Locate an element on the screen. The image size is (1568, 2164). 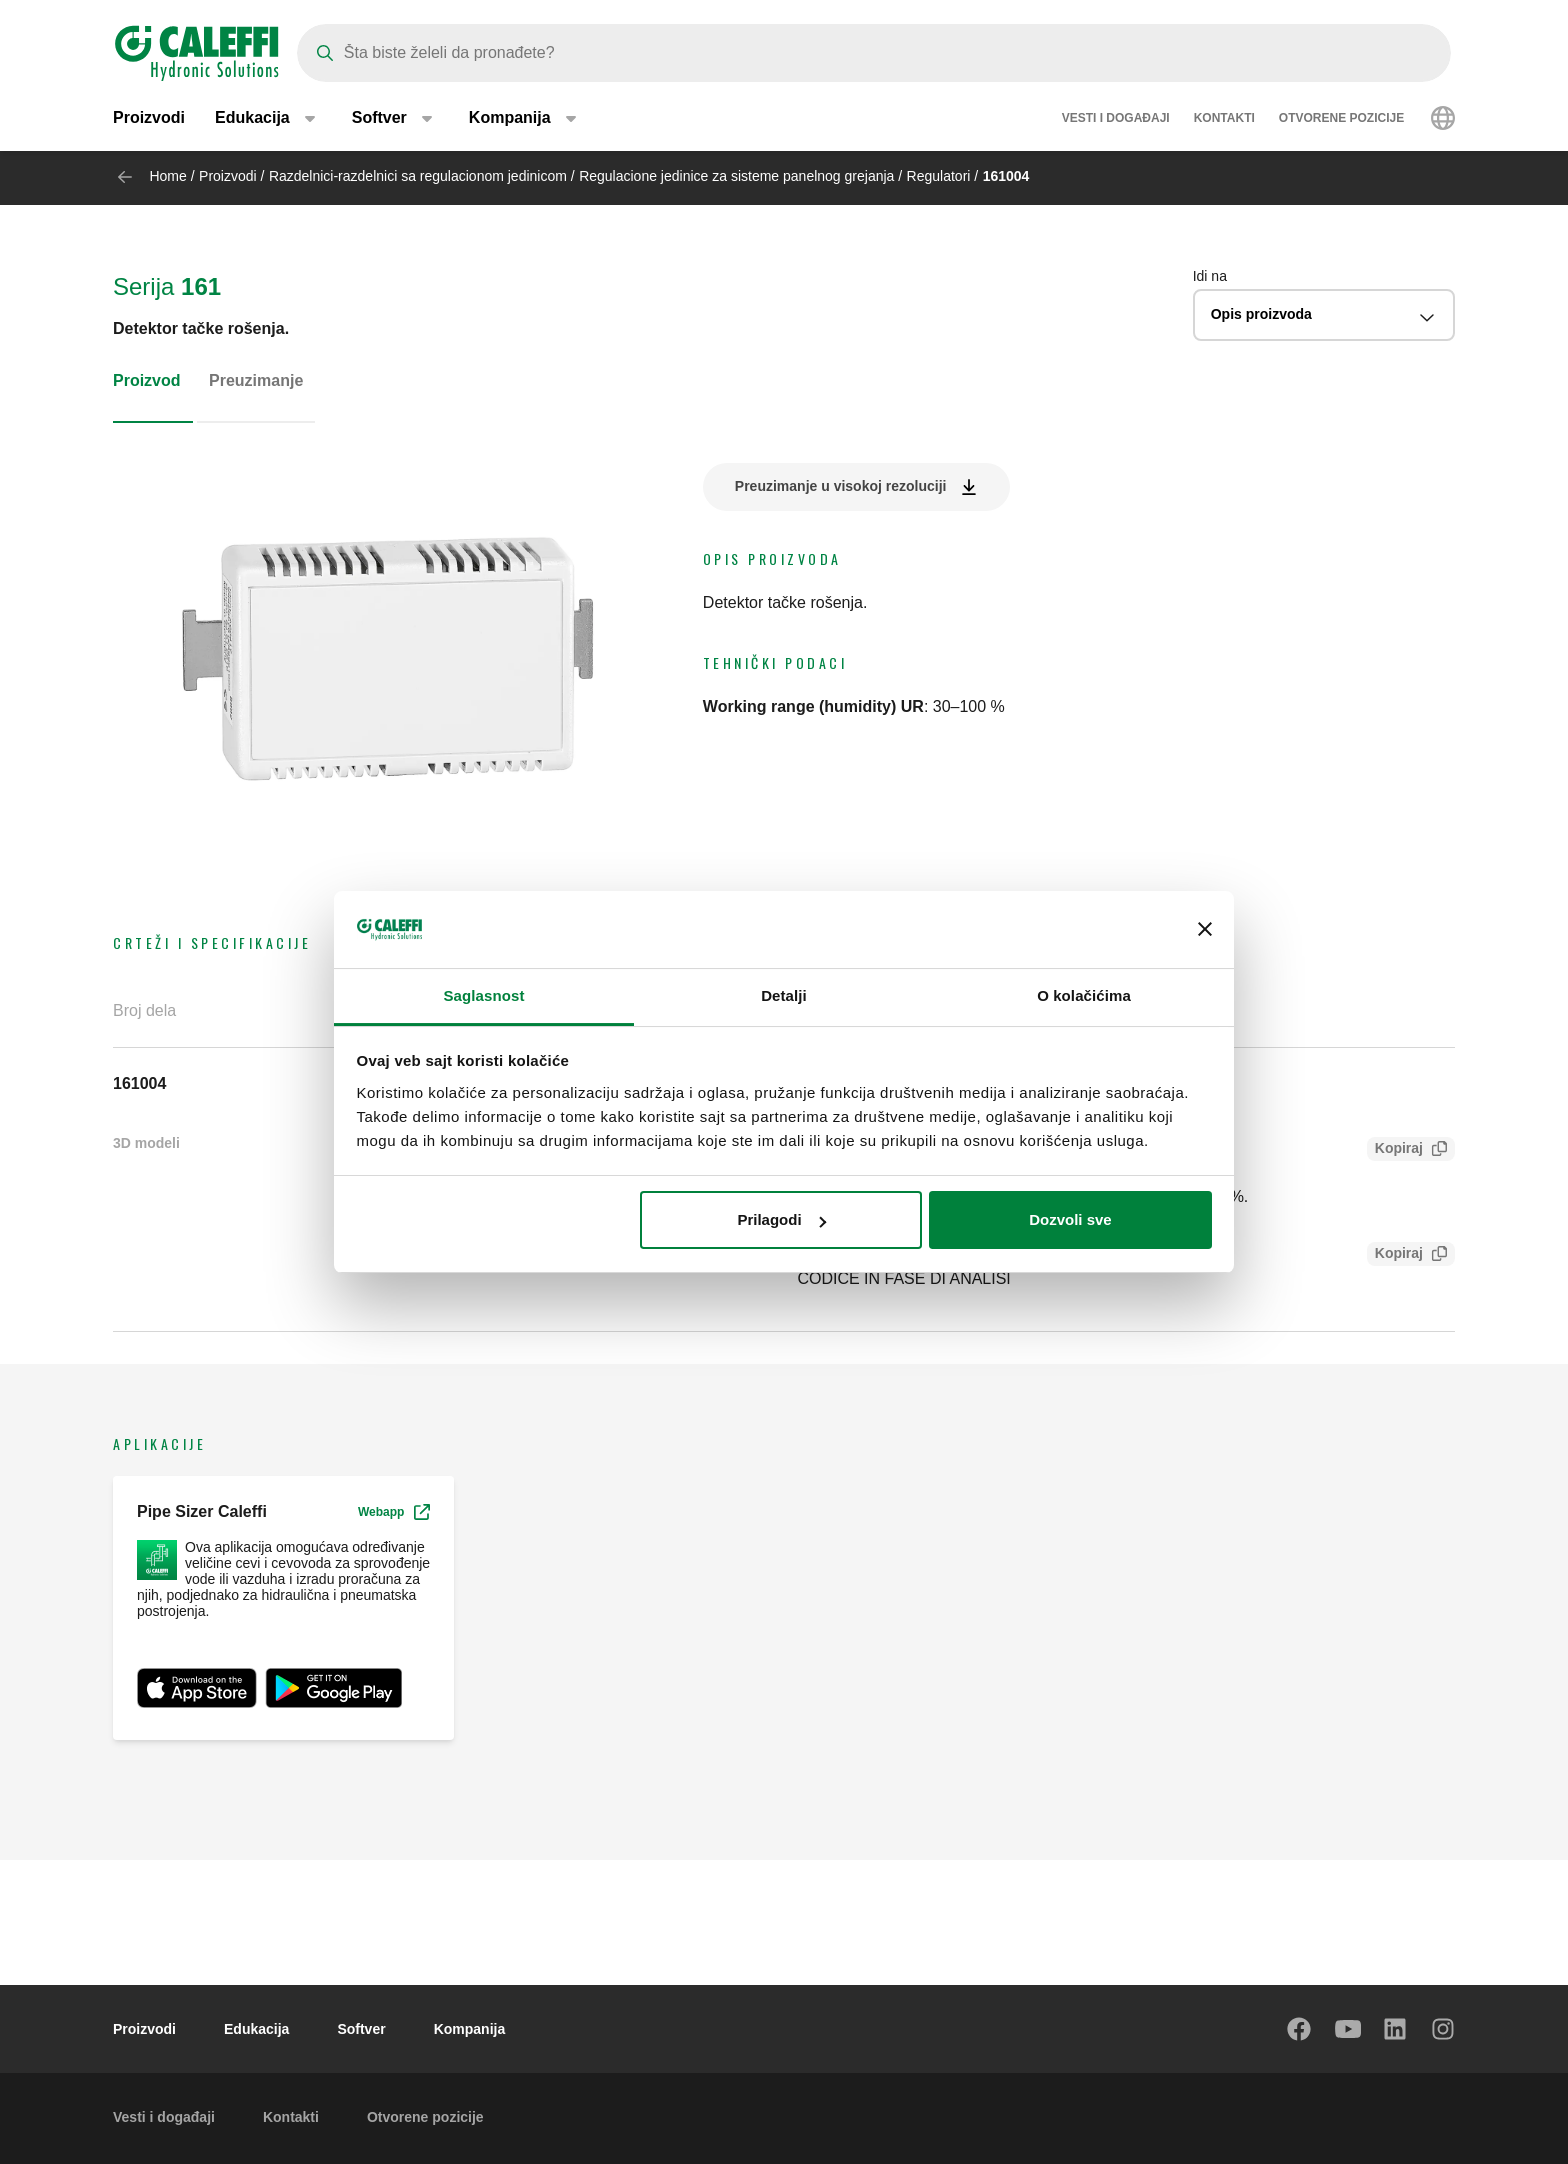
Kopiraj is located at coordinates (1395, 1150).